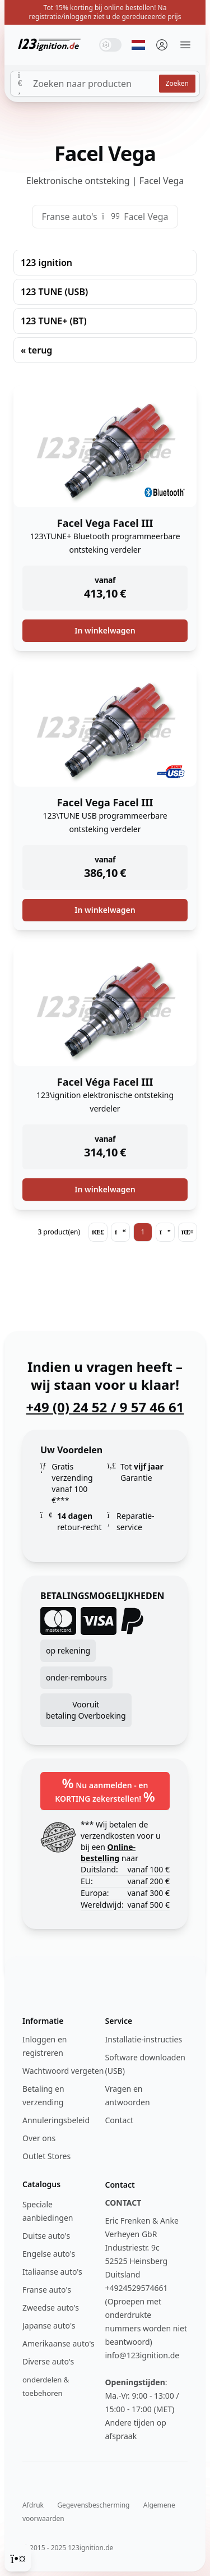 This screenshot has height=2576, width=210. I want to click on +49 (0) 24 52 / 9 57 46 61, so click(105, 1407).